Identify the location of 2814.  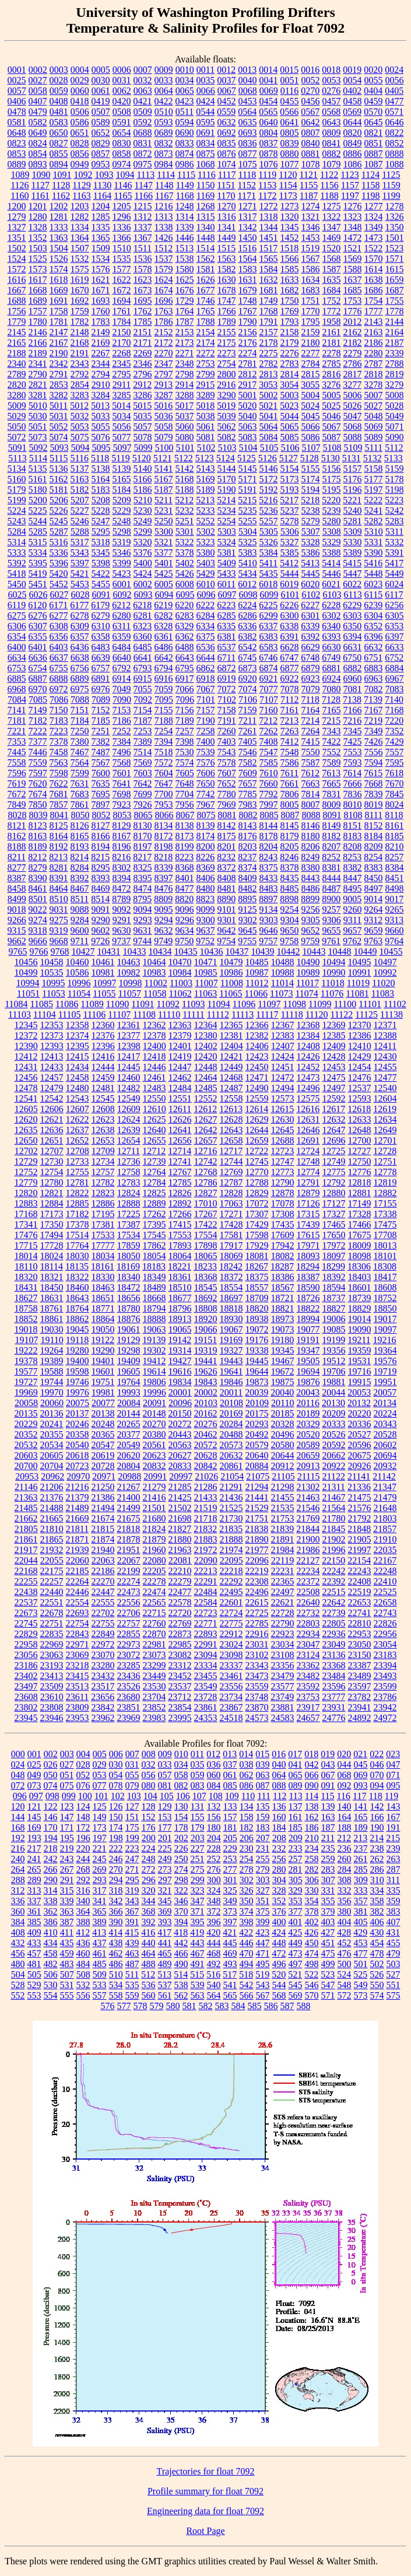
(289, 374).